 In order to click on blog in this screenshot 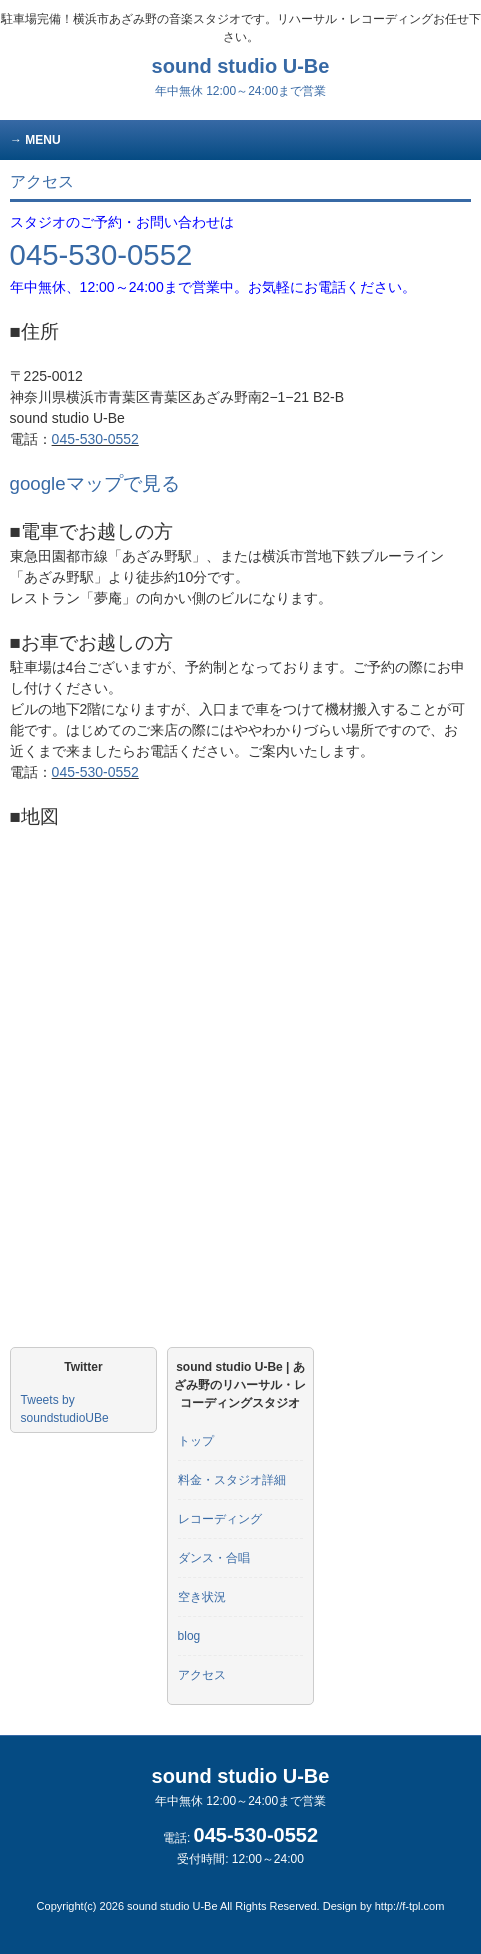, I will do `click(189, 1636)`.